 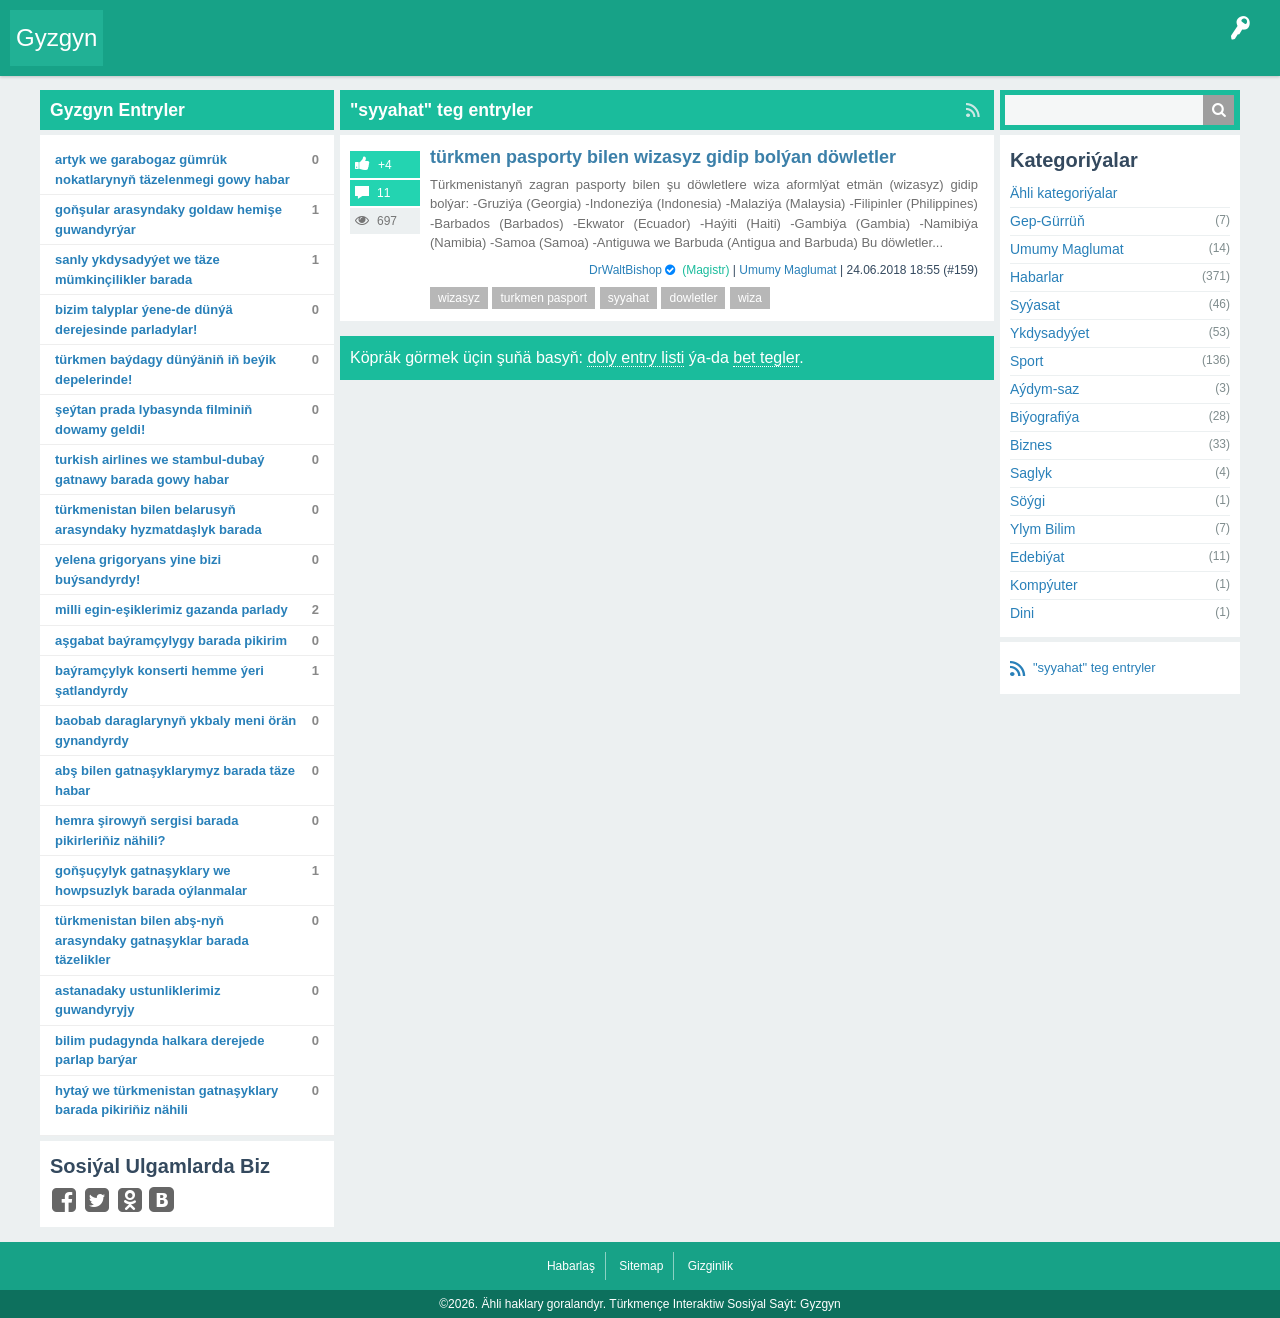 I want to click on Türkmenistan bilen Belarusyň arasyndaky hyzmatdaşlyk barada, so click(x=158, y=519).